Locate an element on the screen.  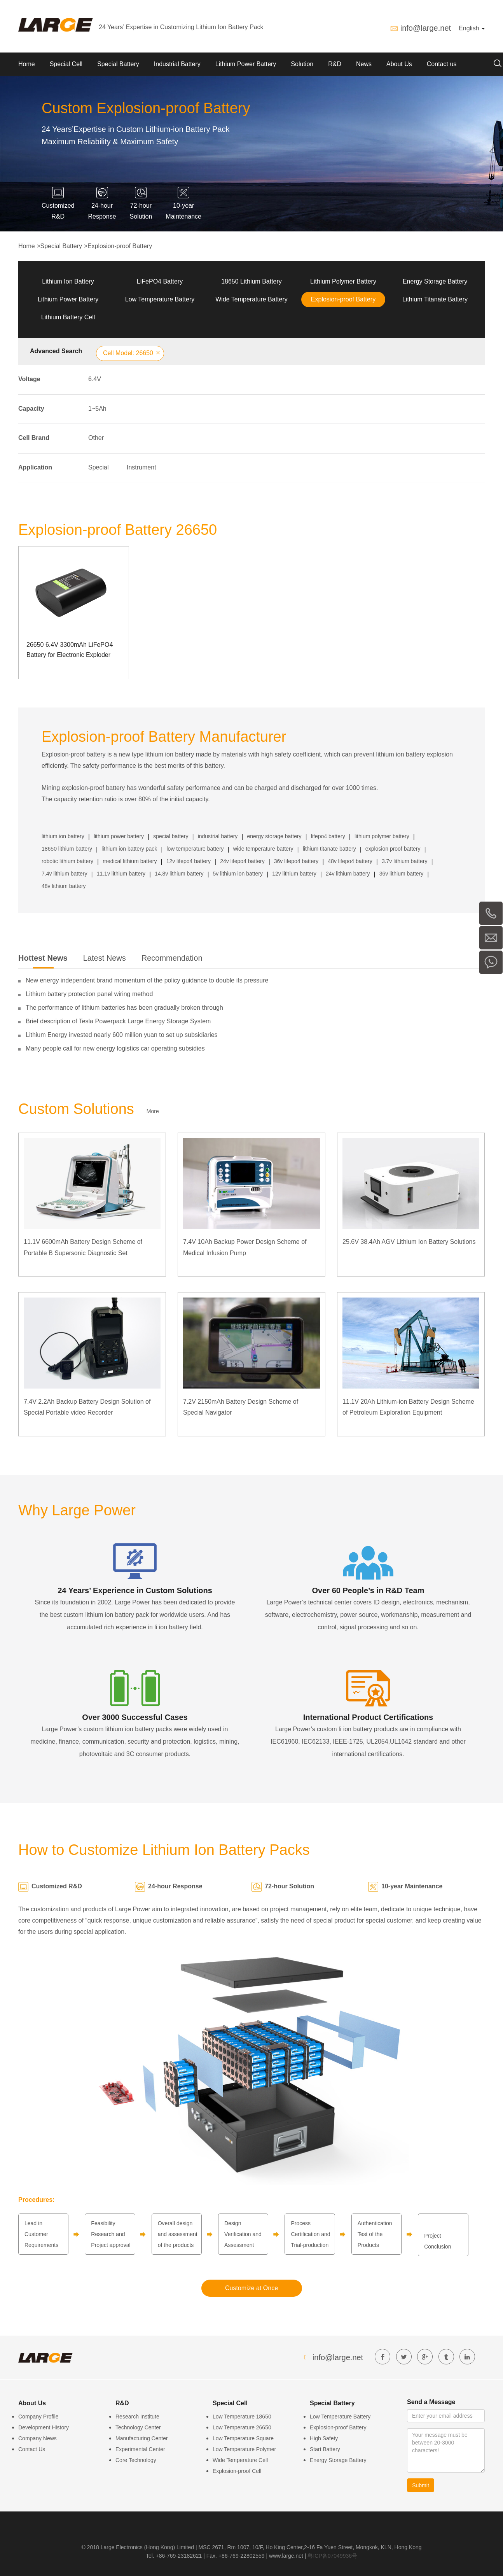
Lithium battery protection panel wiring method is located at coordinates (89, 994).